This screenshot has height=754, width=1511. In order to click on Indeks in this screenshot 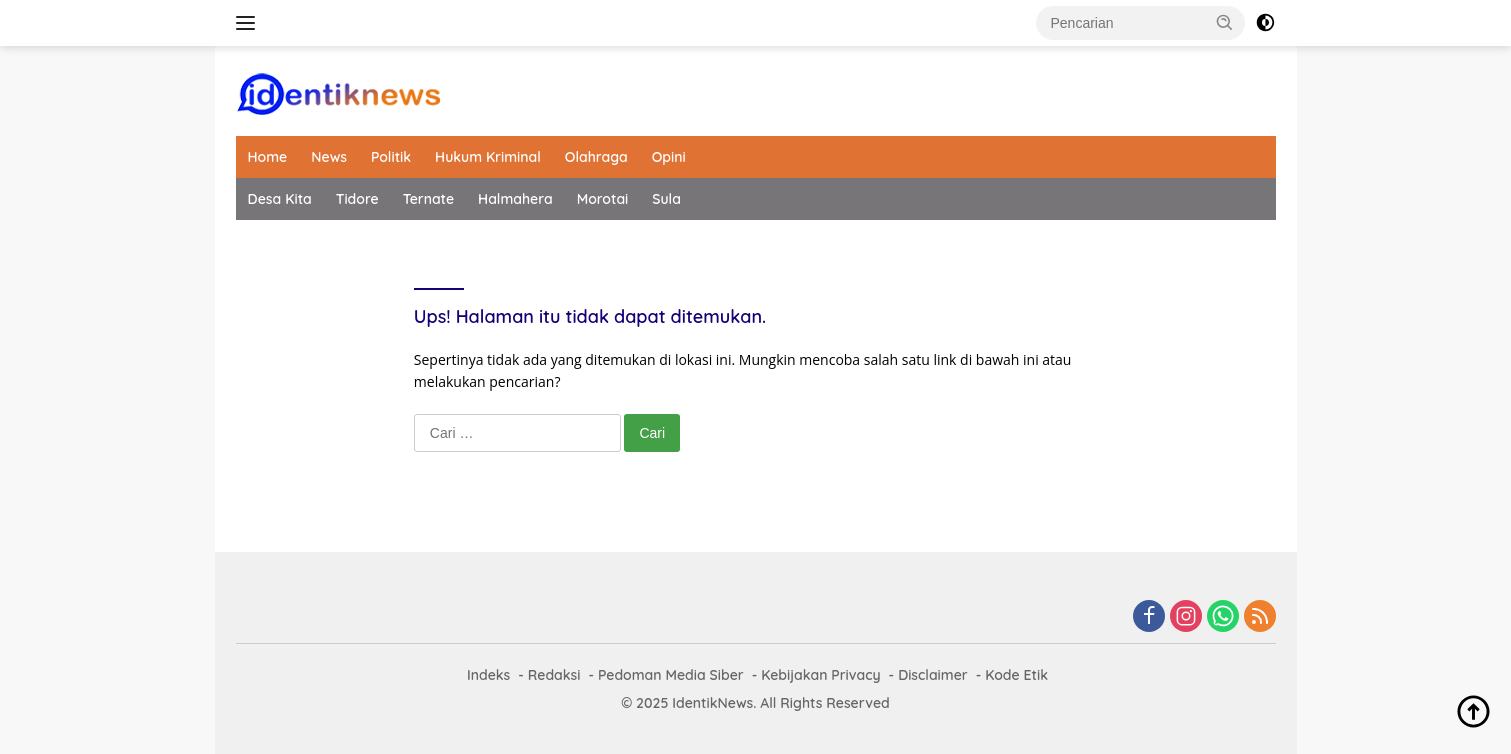, I will do `click(488, 675)`.